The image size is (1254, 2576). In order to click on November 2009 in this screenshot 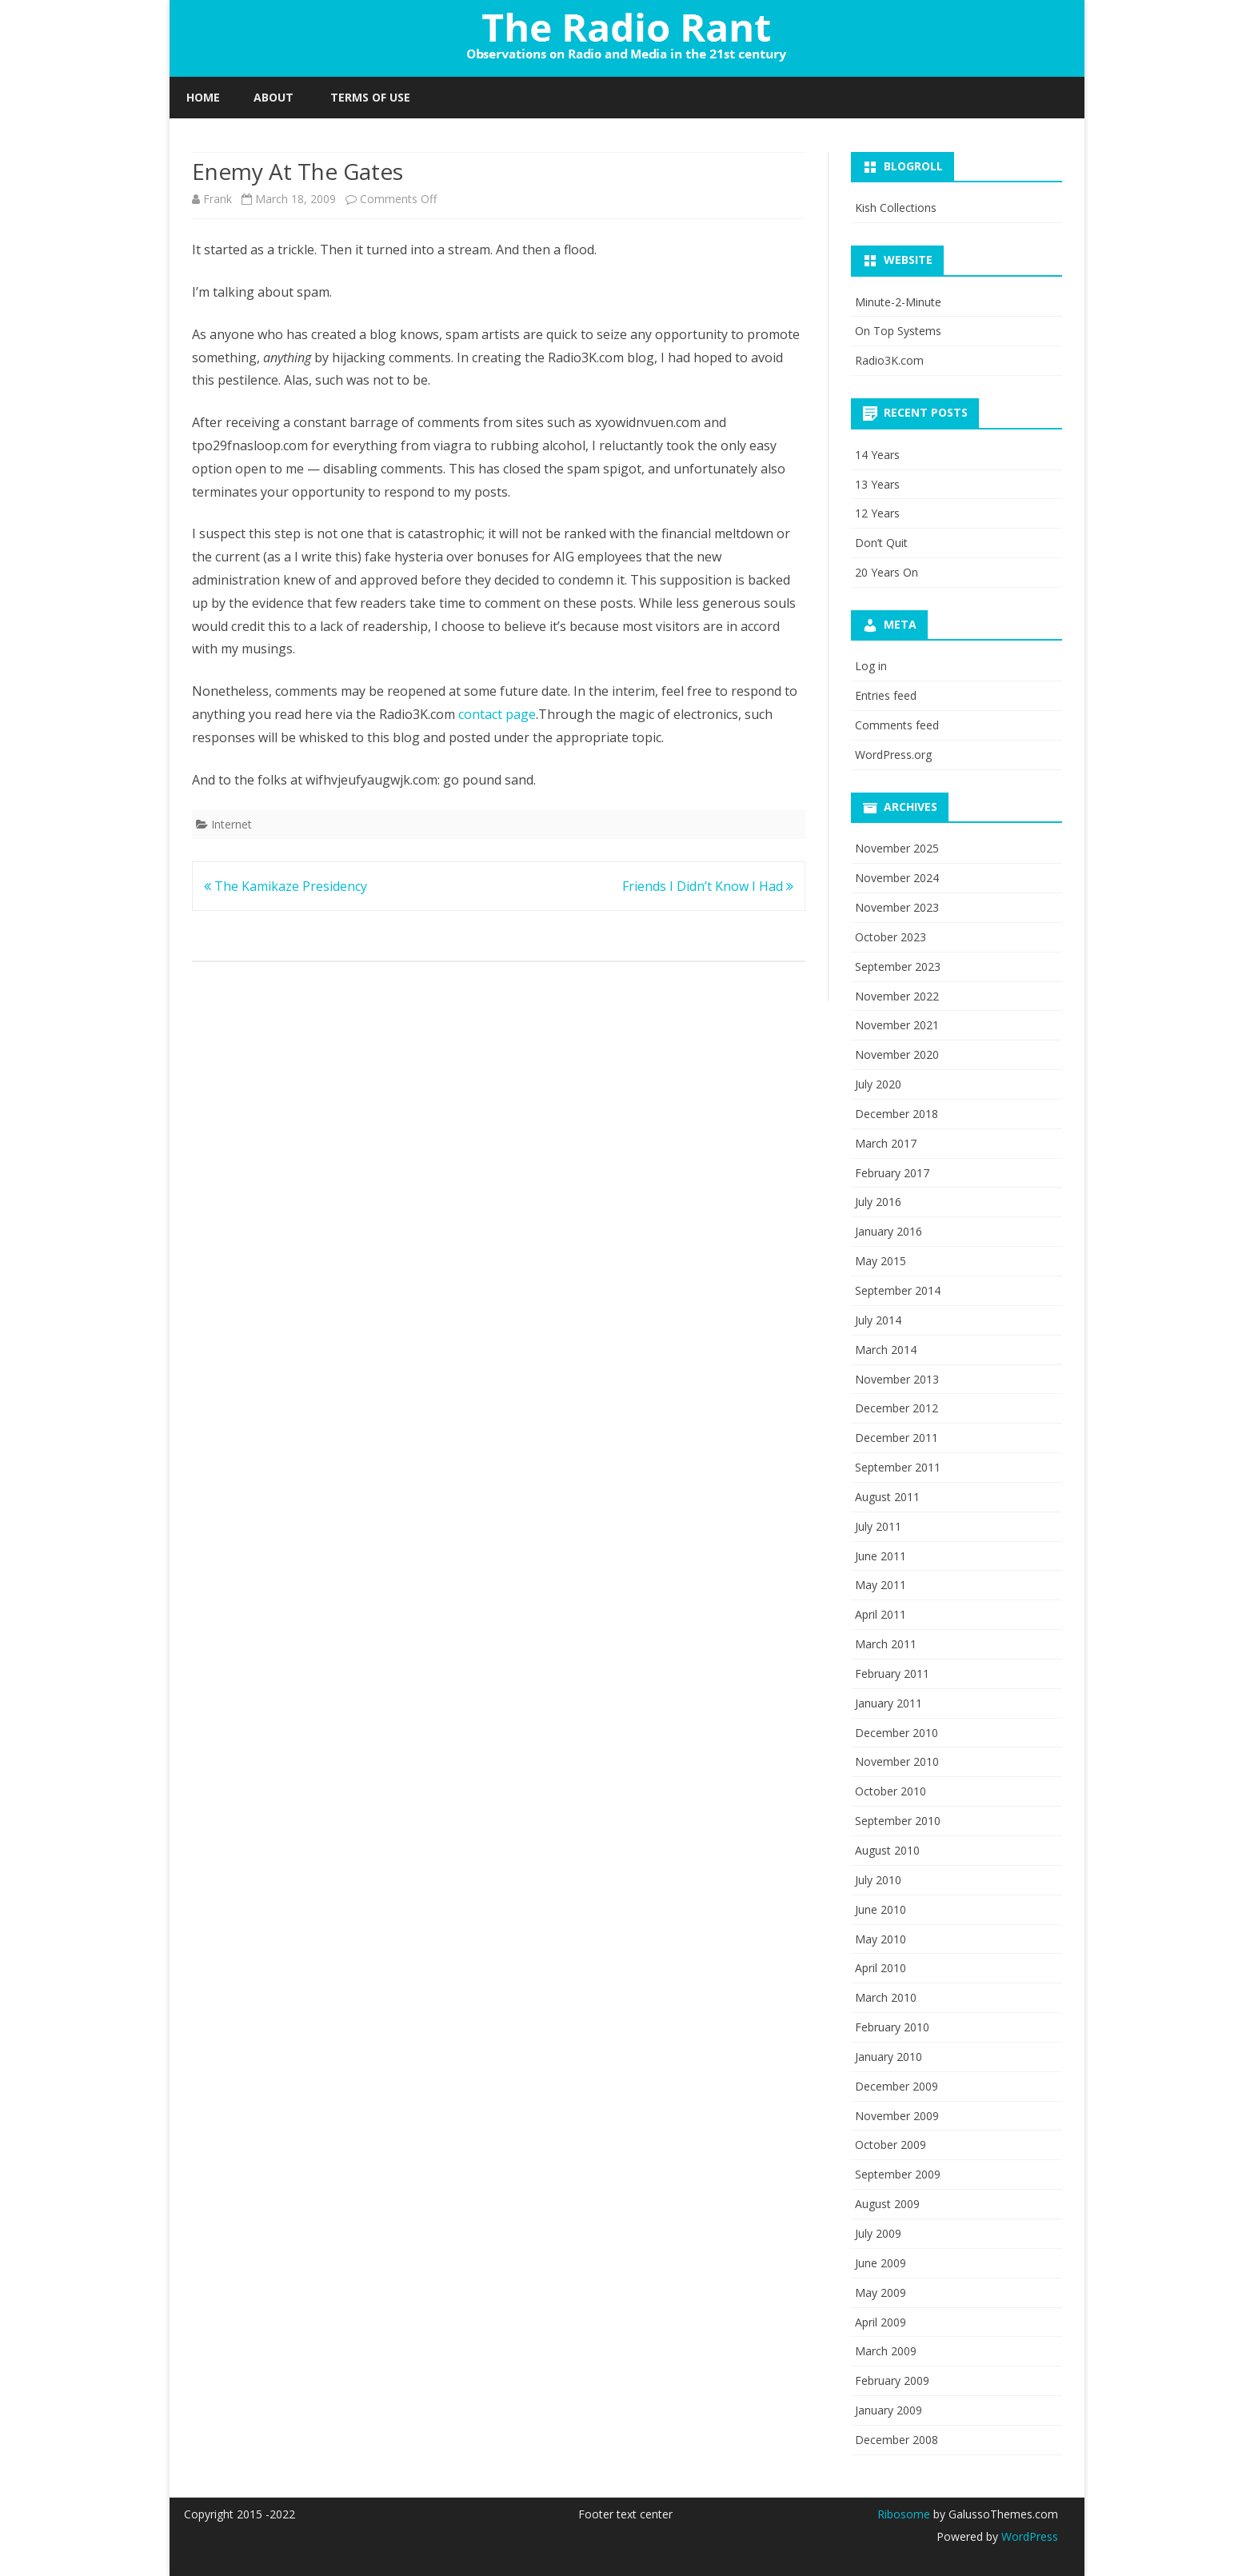, I will do `click(897, 2115)`.